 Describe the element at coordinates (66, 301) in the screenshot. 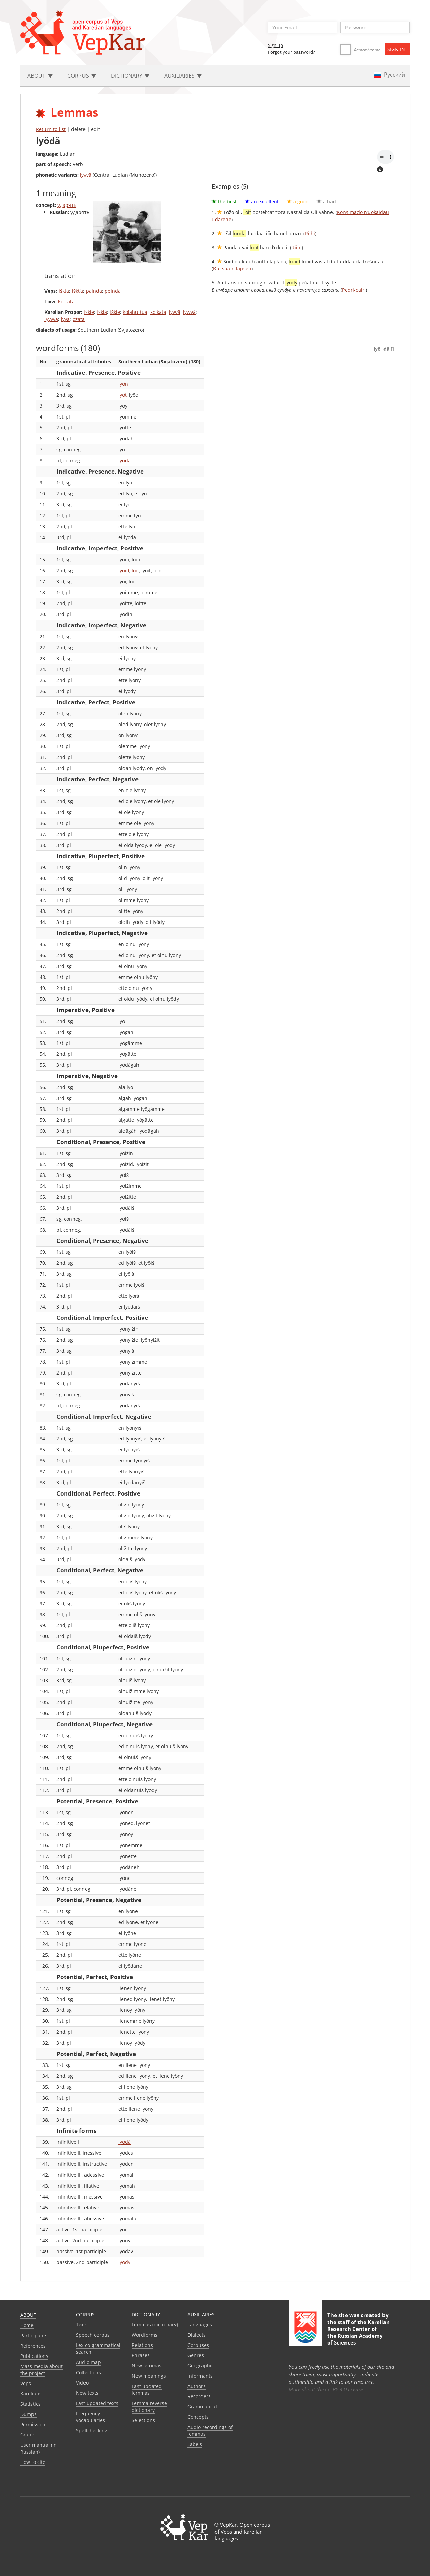

I see `kol’l’ata` at that location.